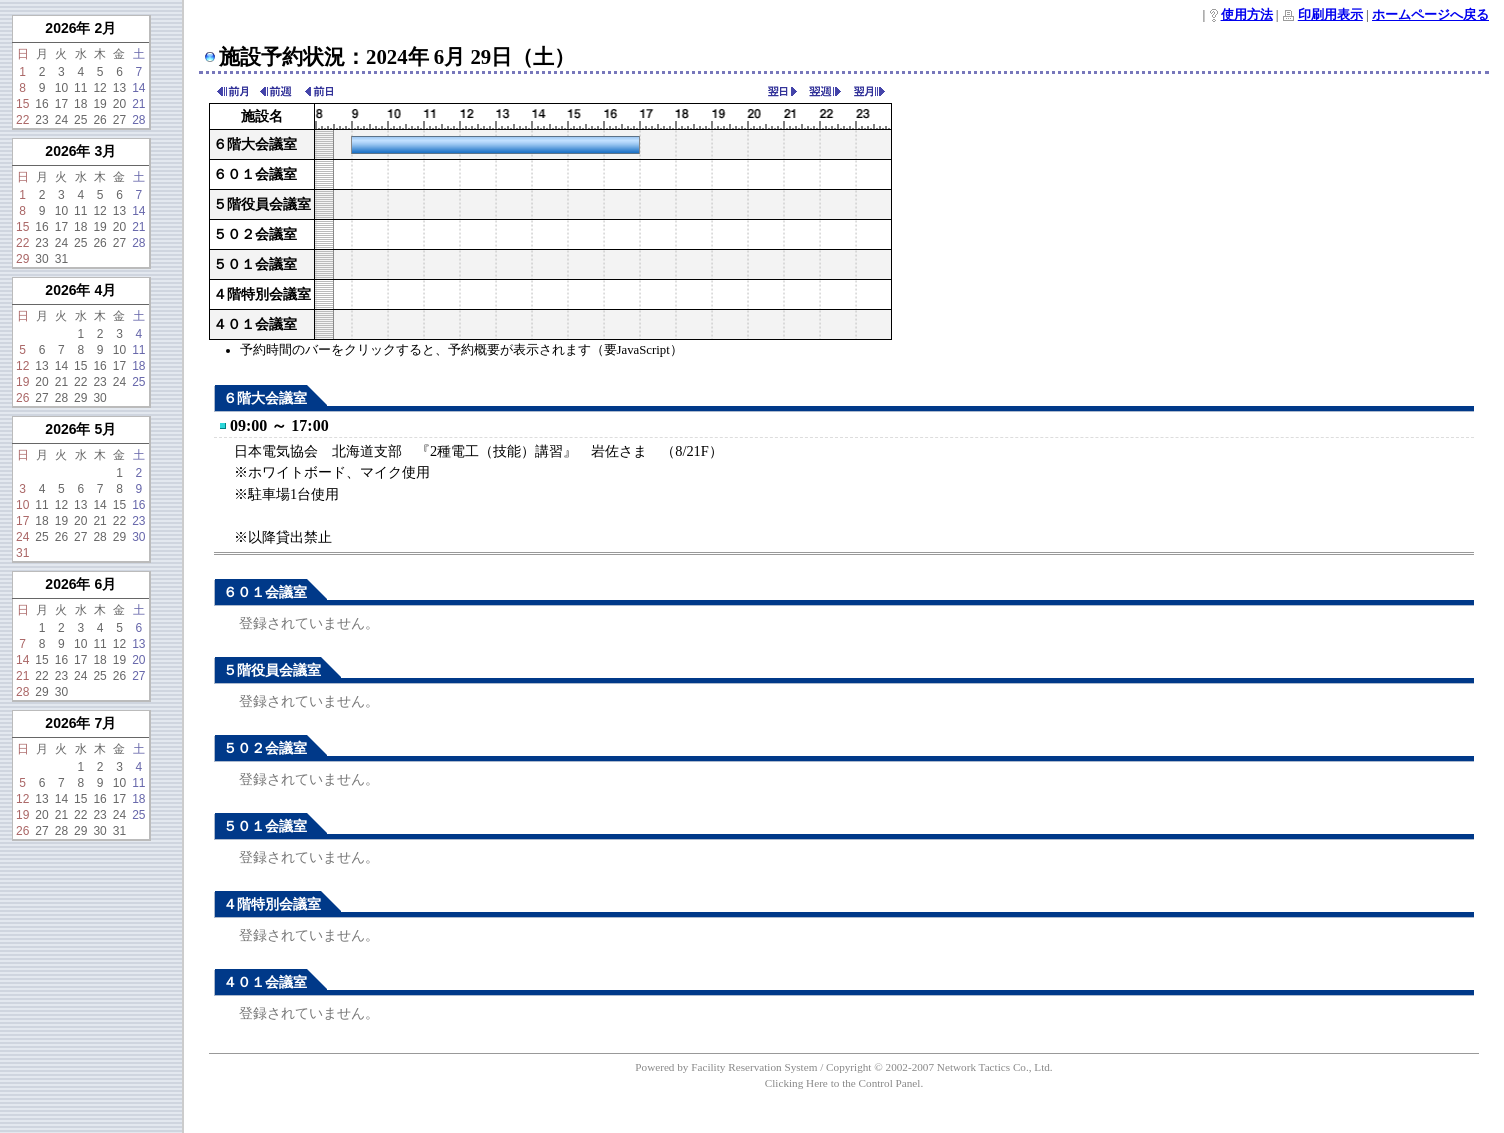  What do you see at coordinates (61, 120) in the screenshot?
I see `24` at bounding box center [61, 120].